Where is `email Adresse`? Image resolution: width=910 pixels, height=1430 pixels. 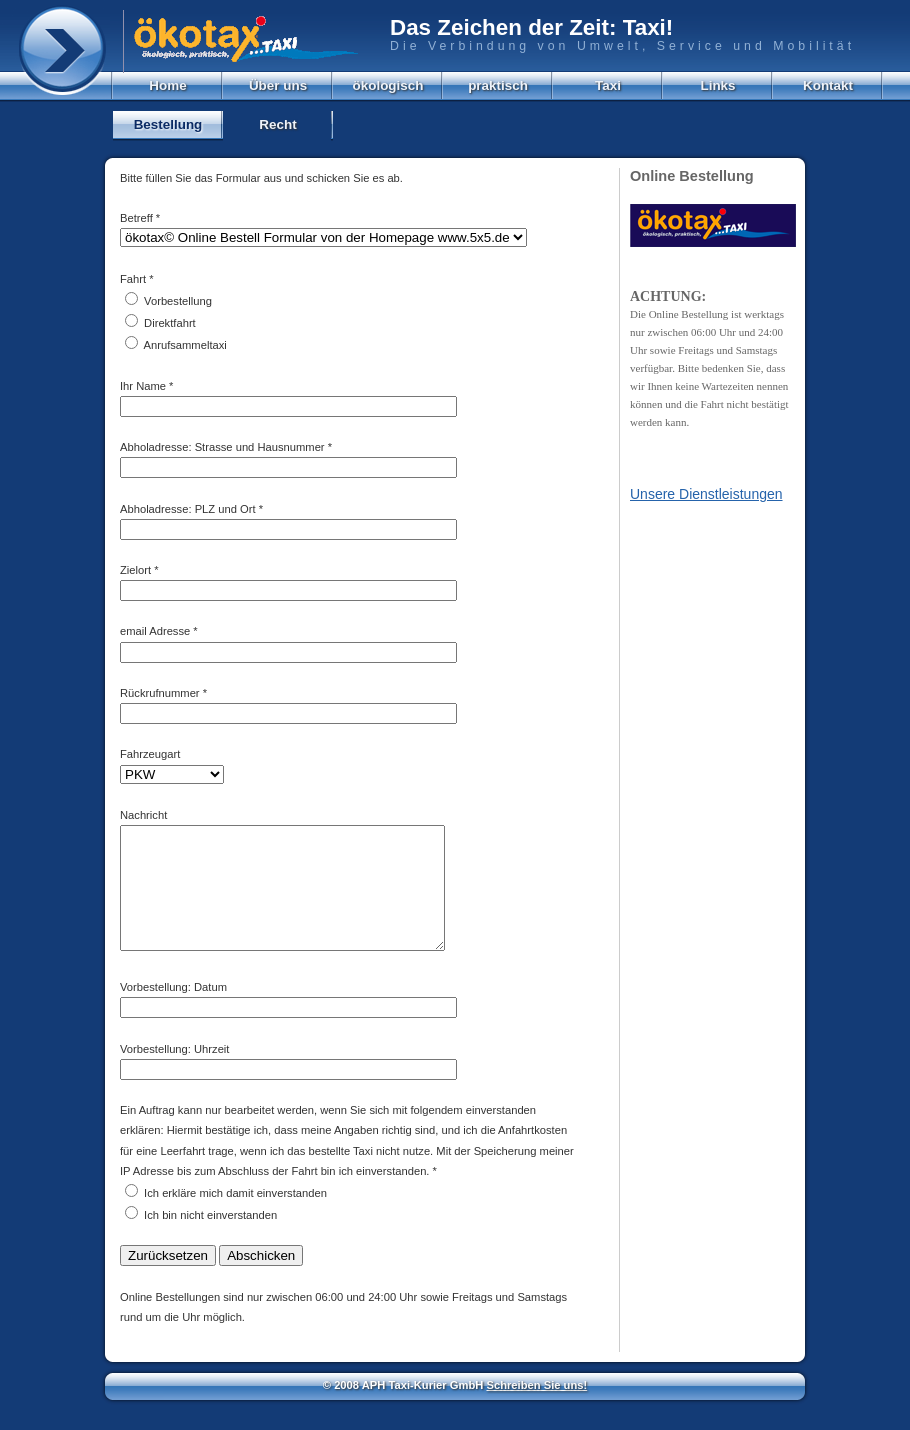
email Adresse is located at coordinates (155, 631).